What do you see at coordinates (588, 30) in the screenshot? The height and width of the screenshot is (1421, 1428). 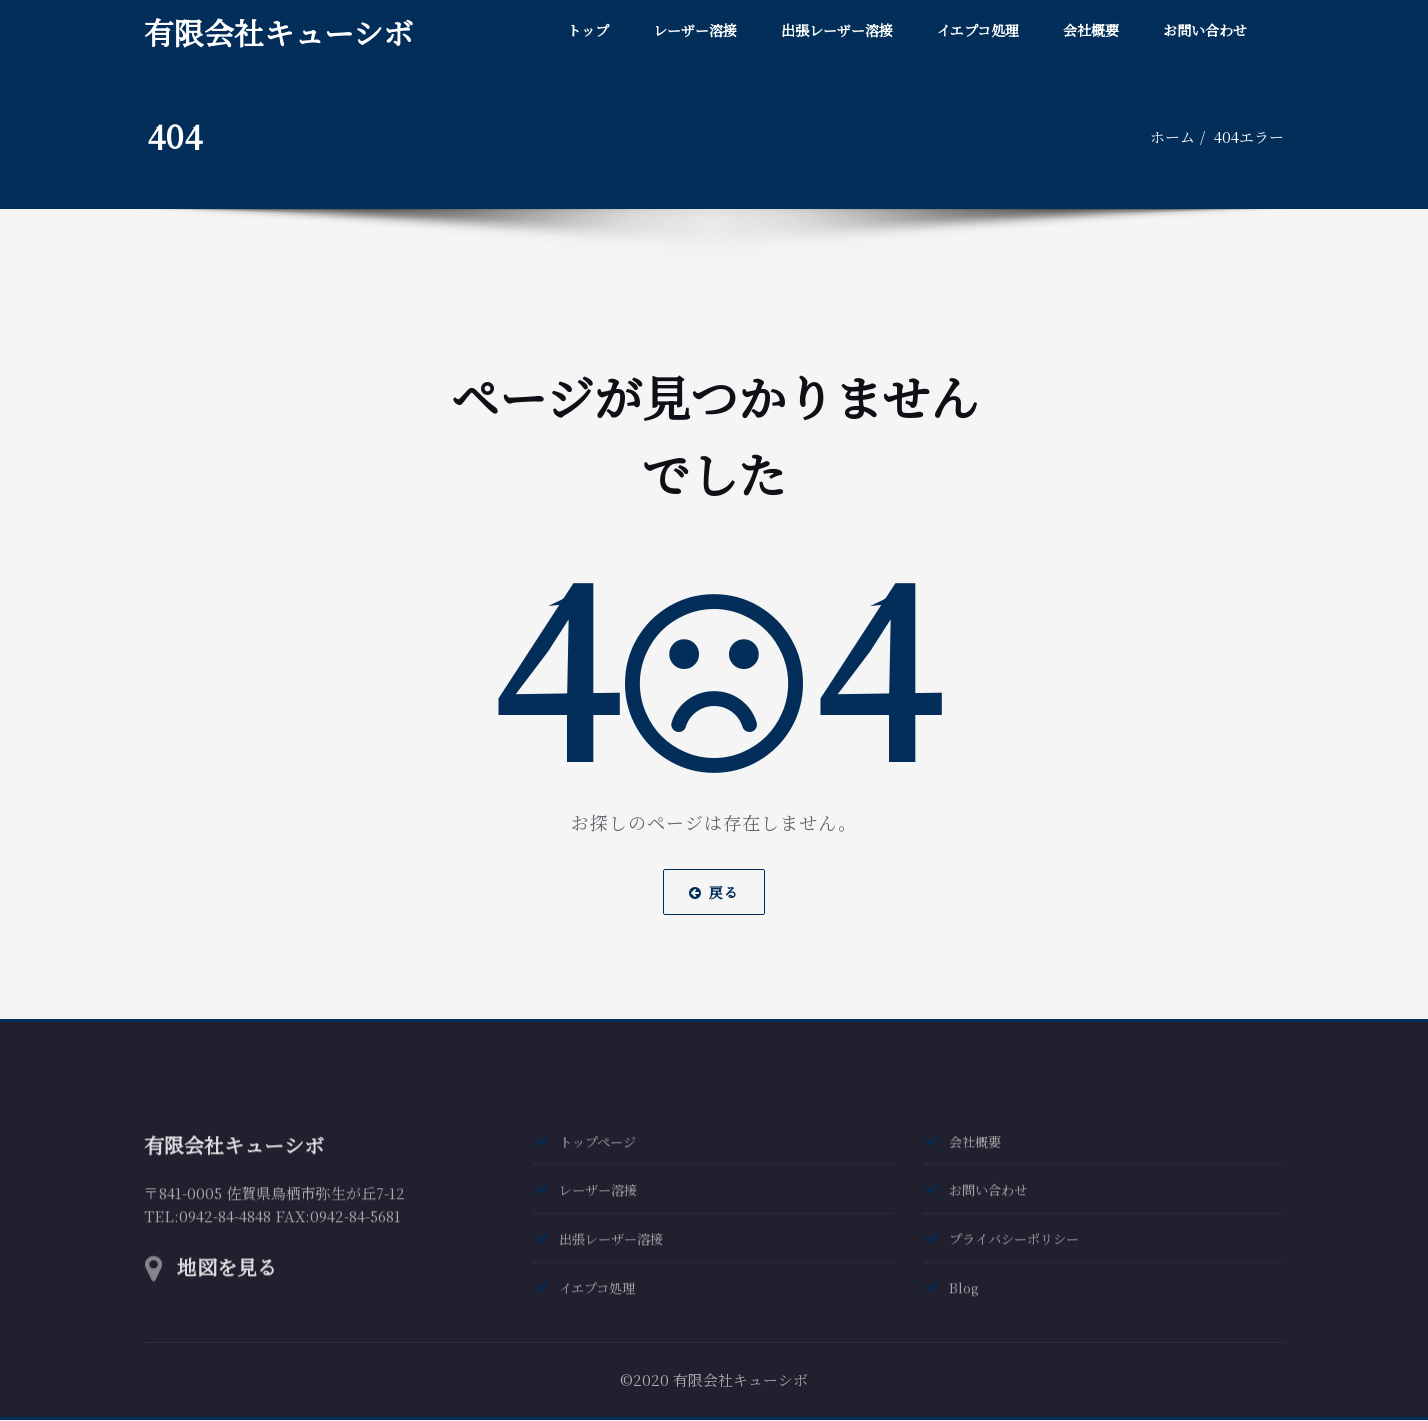 I see `トップ` at bounding box center [588, 30].